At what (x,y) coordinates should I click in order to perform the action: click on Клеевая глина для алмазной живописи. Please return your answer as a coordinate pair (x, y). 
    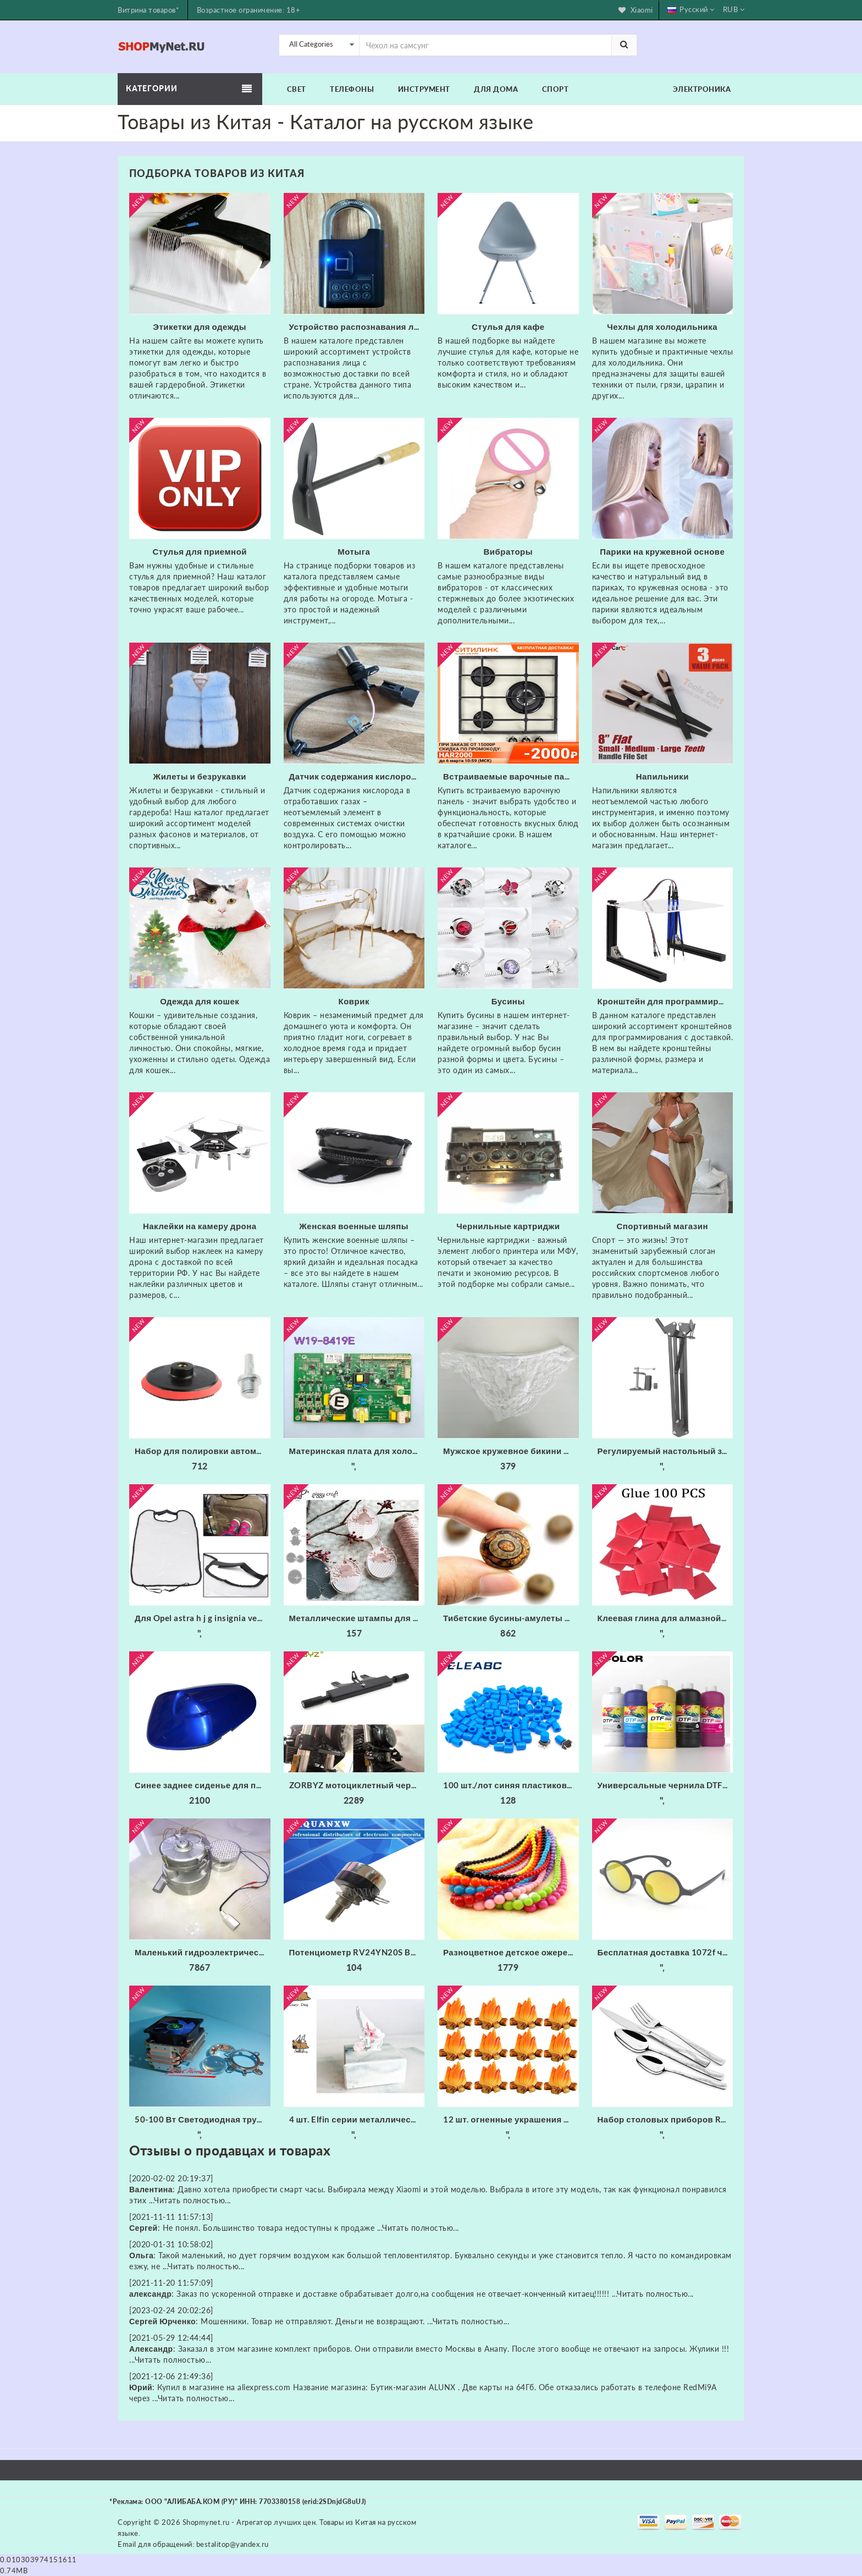
    Looking at the image, I should click on (665, 1618).